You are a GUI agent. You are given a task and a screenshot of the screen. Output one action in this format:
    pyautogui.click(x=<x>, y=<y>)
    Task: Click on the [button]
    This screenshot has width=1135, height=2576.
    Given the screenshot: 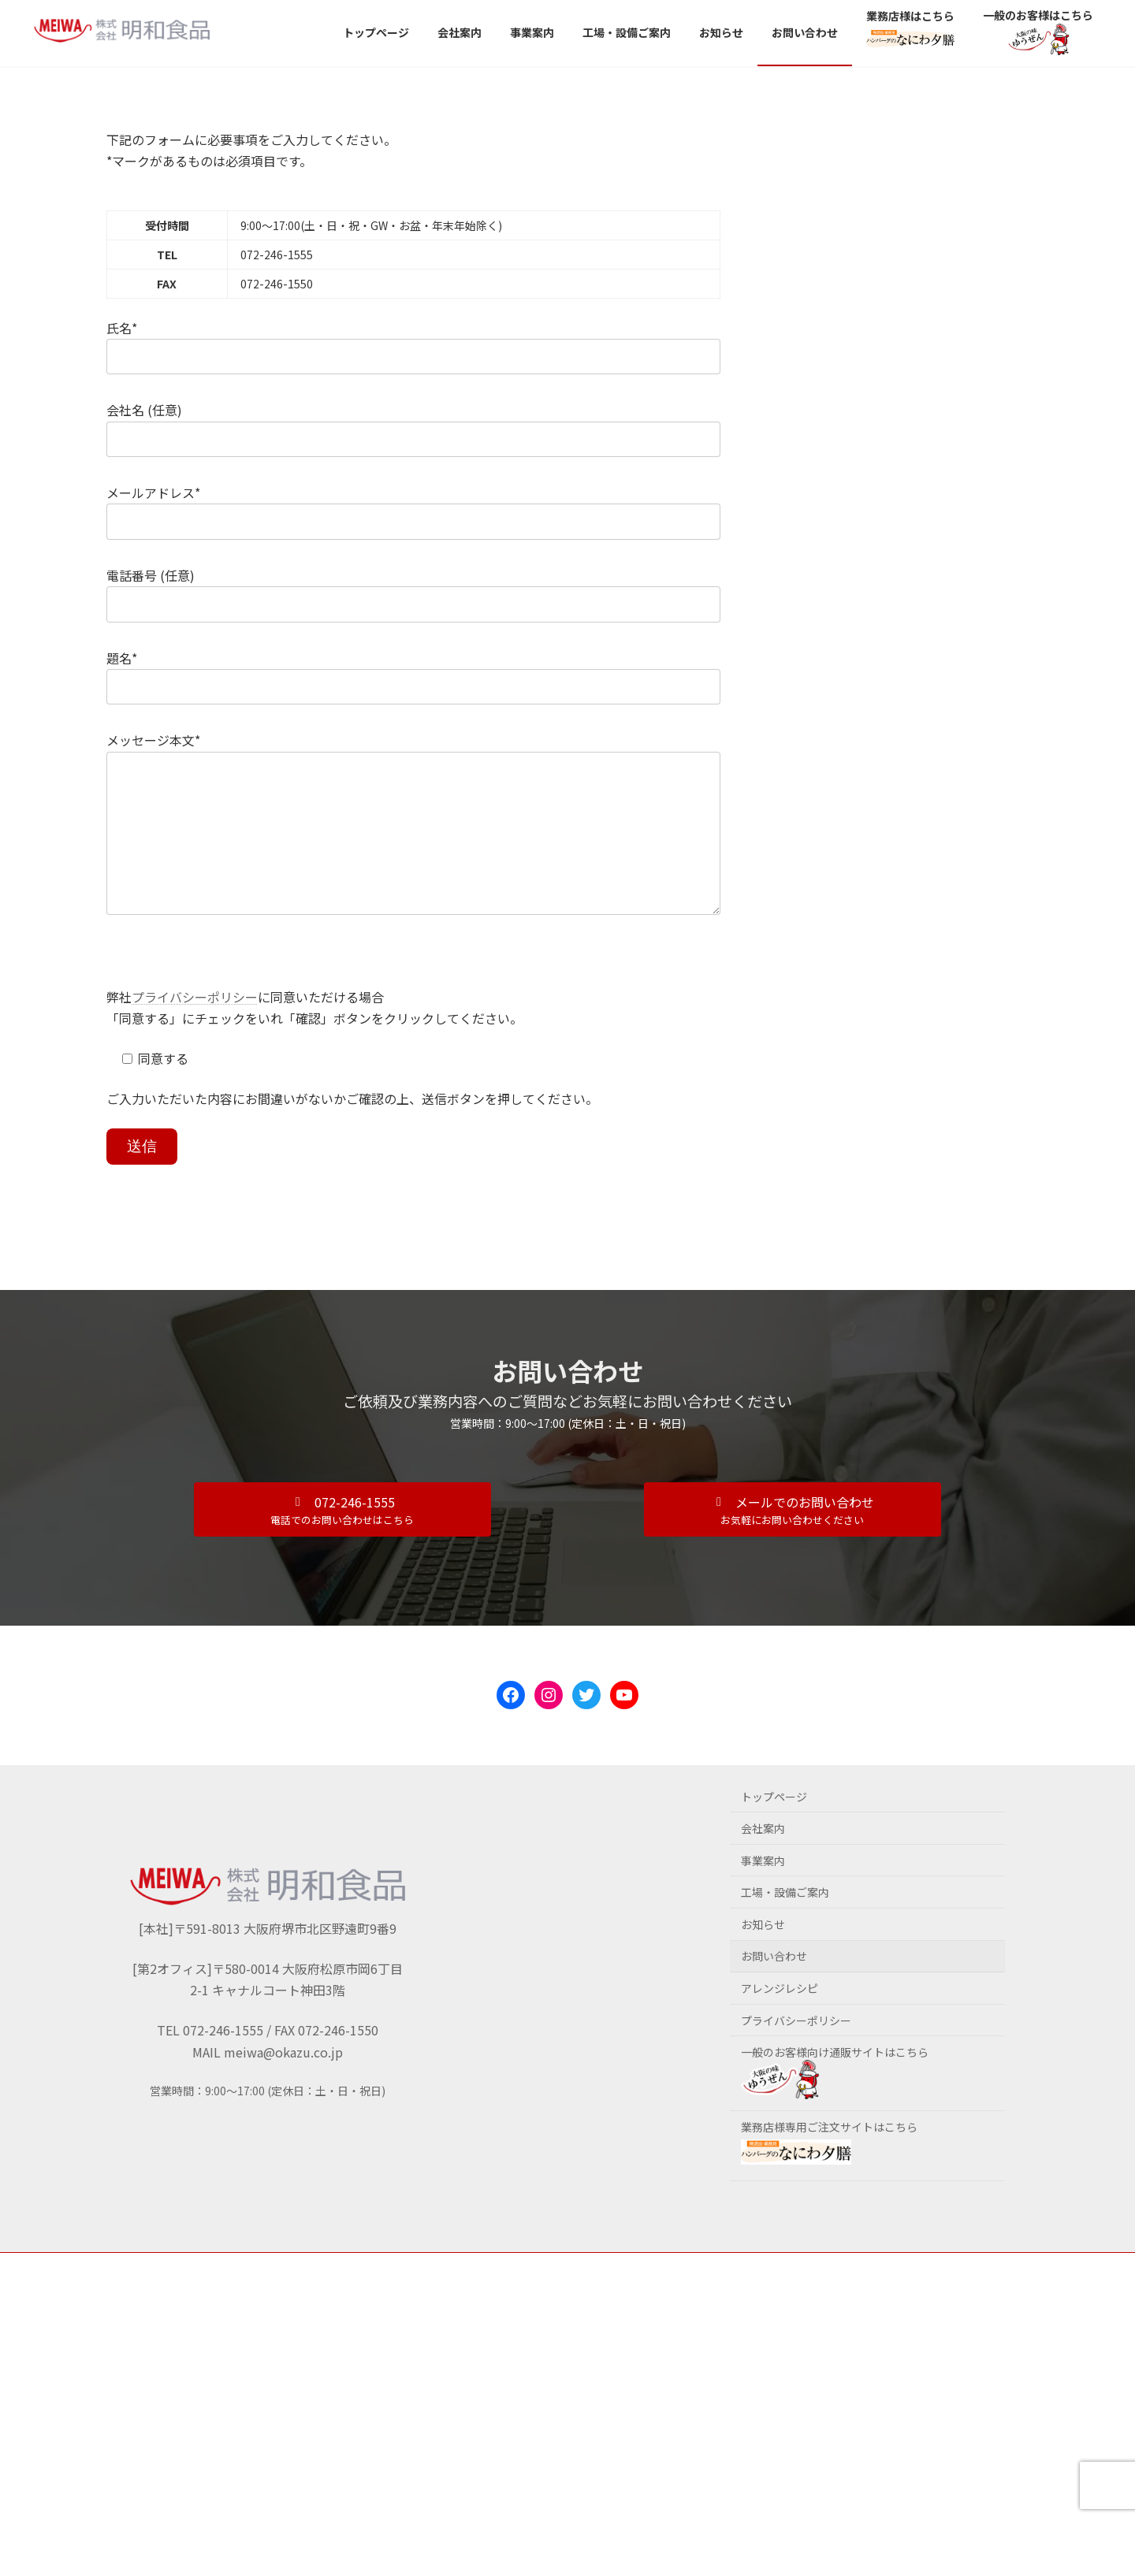 What is the action you would take?
    pyautogui.click(x=342, y=1541)
    